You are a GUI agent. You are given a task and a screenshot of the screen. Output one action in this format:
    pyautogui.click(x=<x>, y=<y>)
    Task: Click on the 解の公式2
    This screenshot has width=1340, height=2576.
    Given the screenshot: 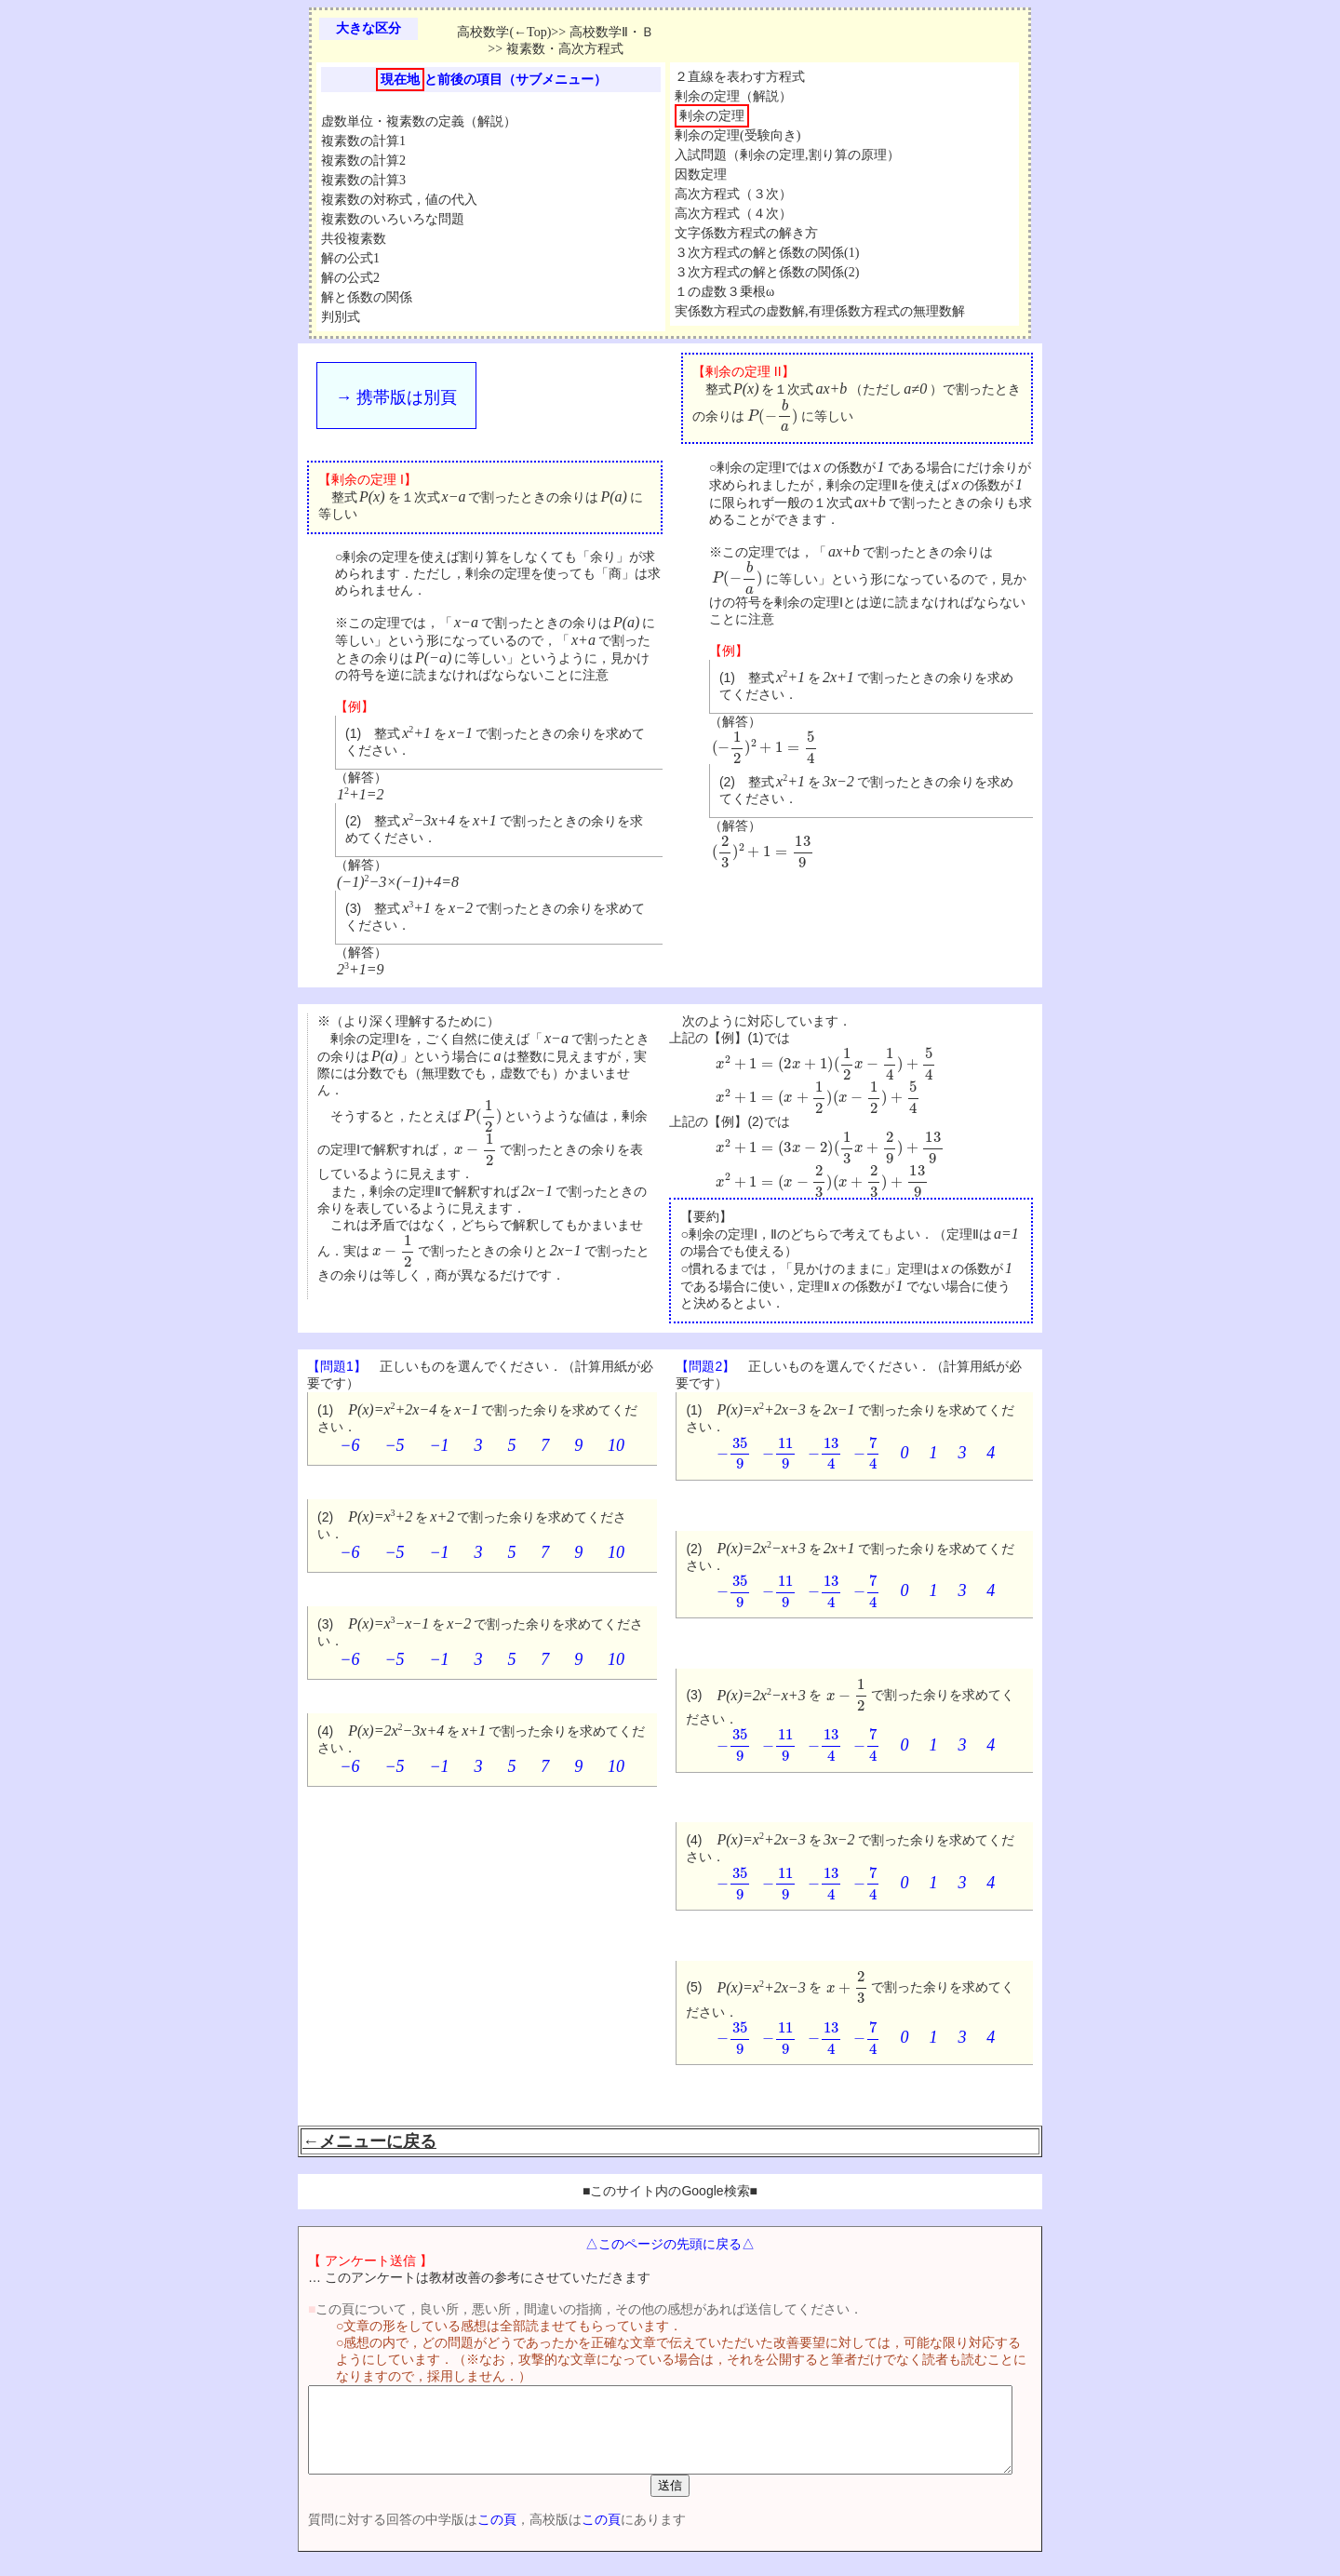 What is the action you would take?
    pyautogui.click(x=350, y=278)
    